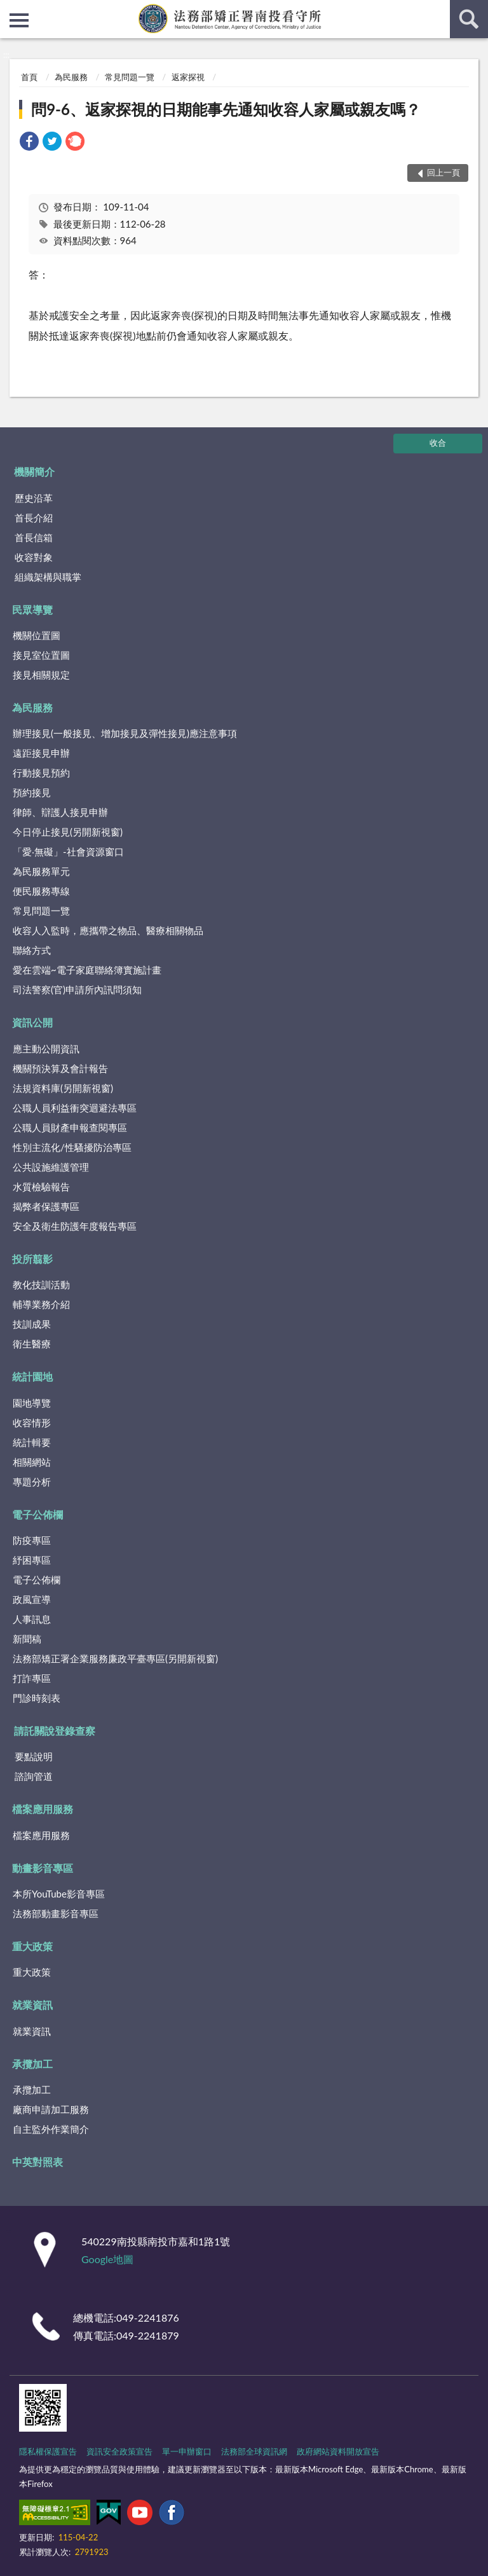 The width and height of the screenshot is (488, 2576). I want to click on 打詐專區, so click(32, 1678).